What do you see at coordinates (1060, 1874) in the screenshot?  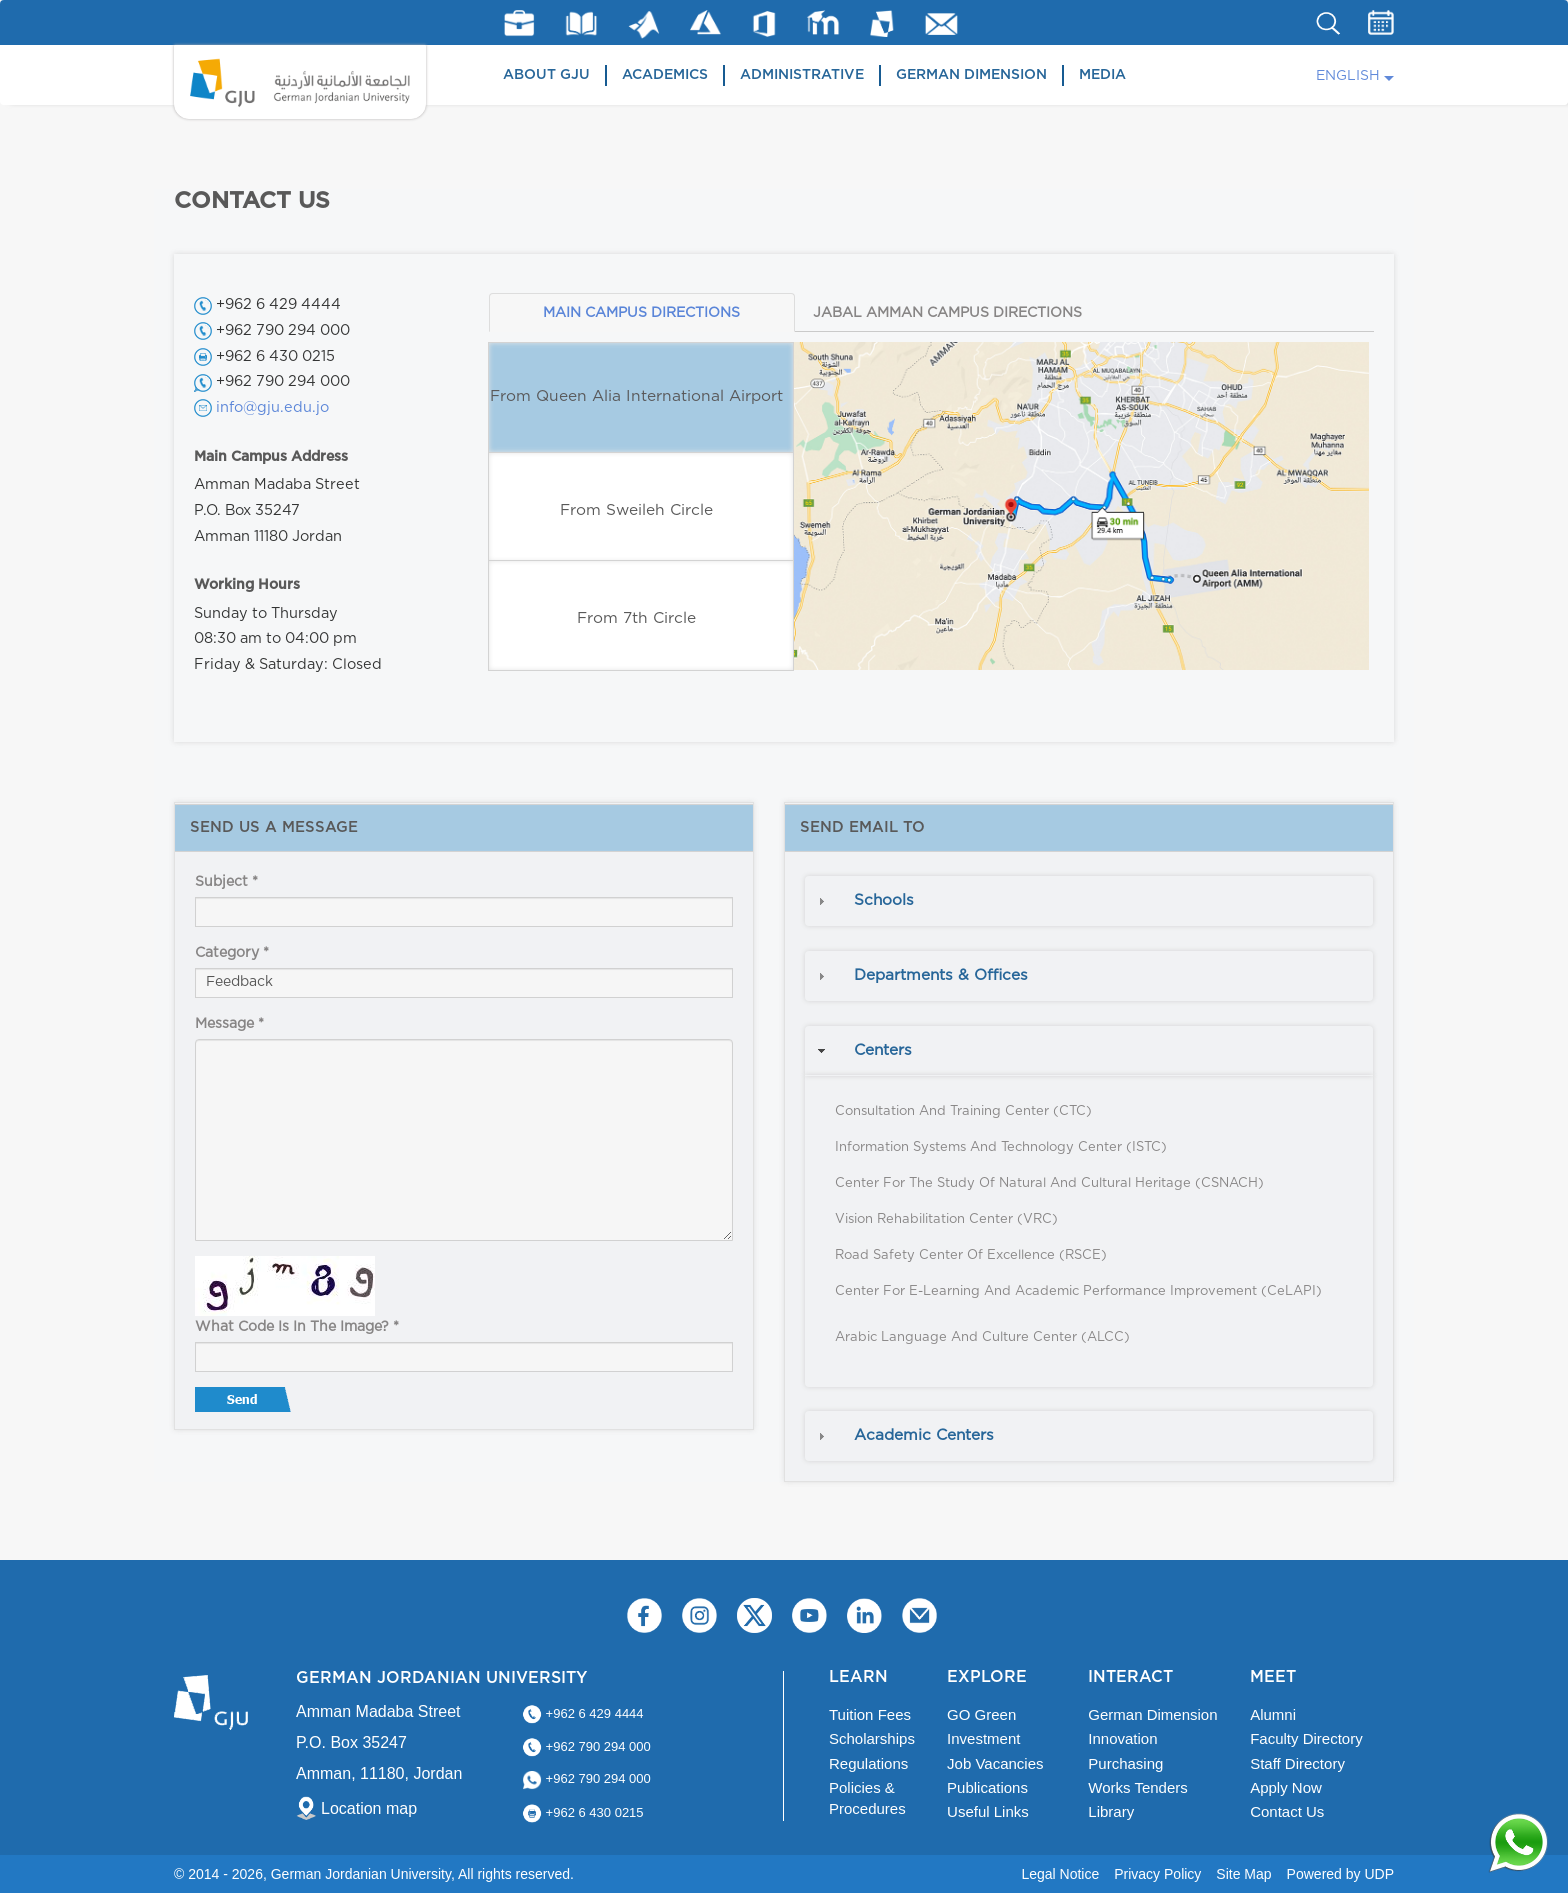 I see `Legal Notice` at bounding box center [1060, 1874].